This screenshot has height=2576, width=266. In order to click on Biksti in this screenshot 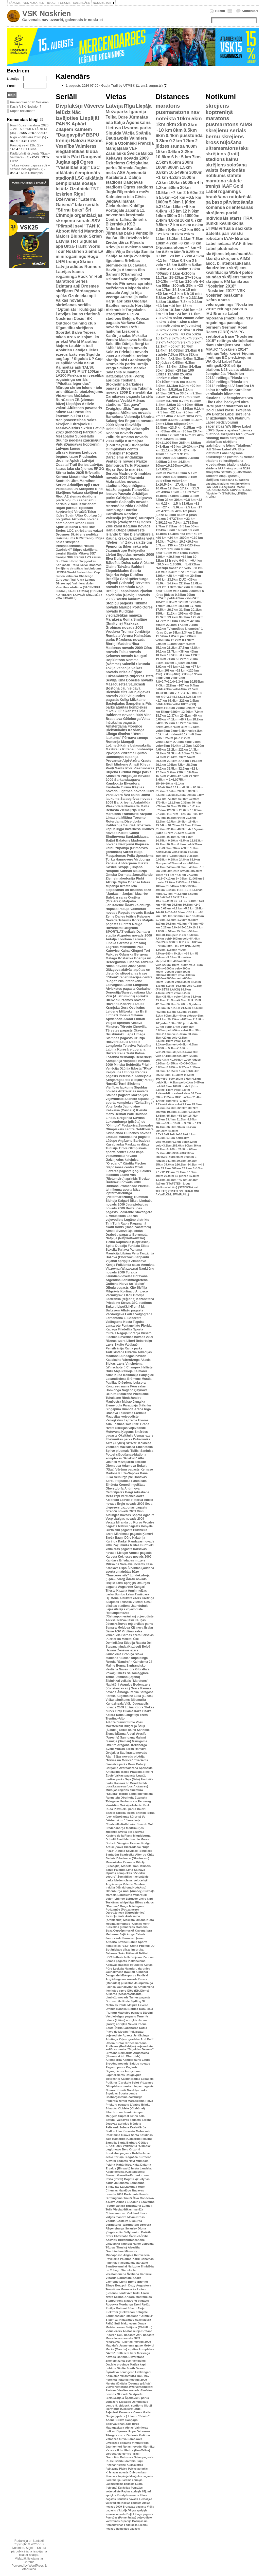, I will do `click(134, 1201)`.